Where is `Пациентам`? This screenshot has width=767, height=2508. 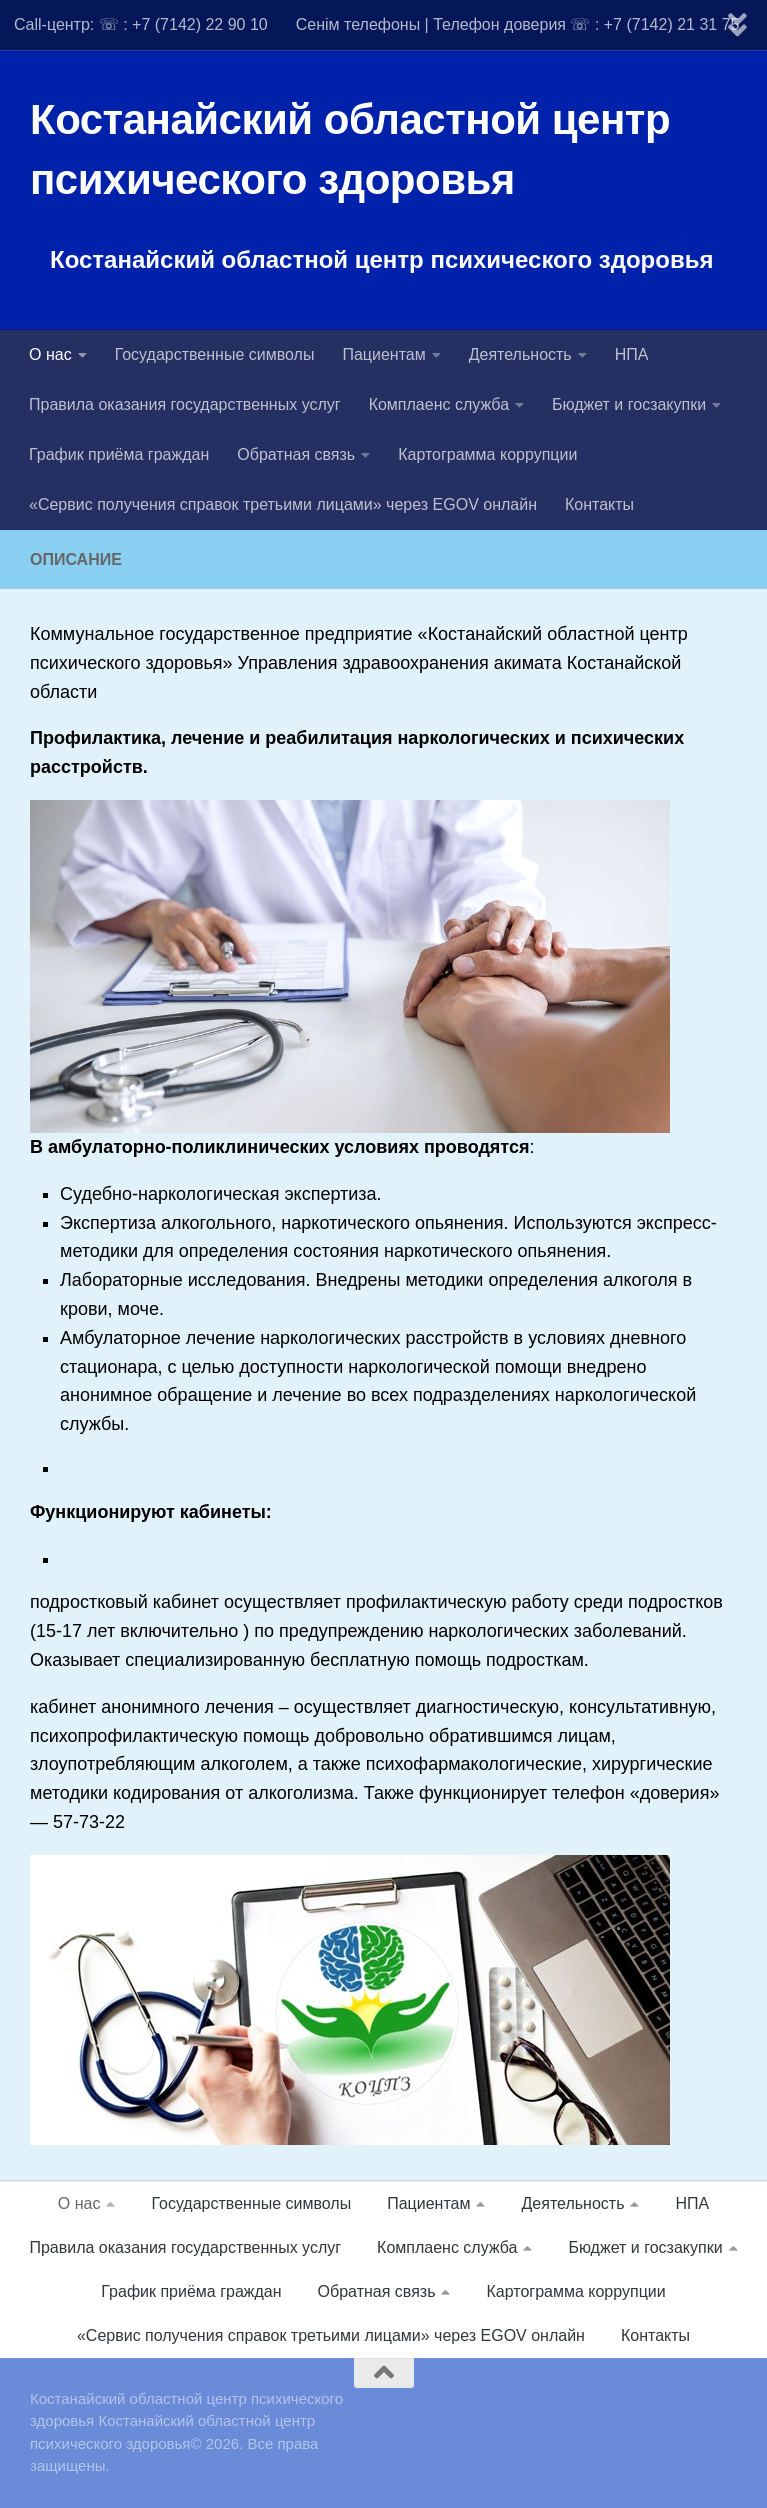 Пациентам is located at coordinates (383, 354).